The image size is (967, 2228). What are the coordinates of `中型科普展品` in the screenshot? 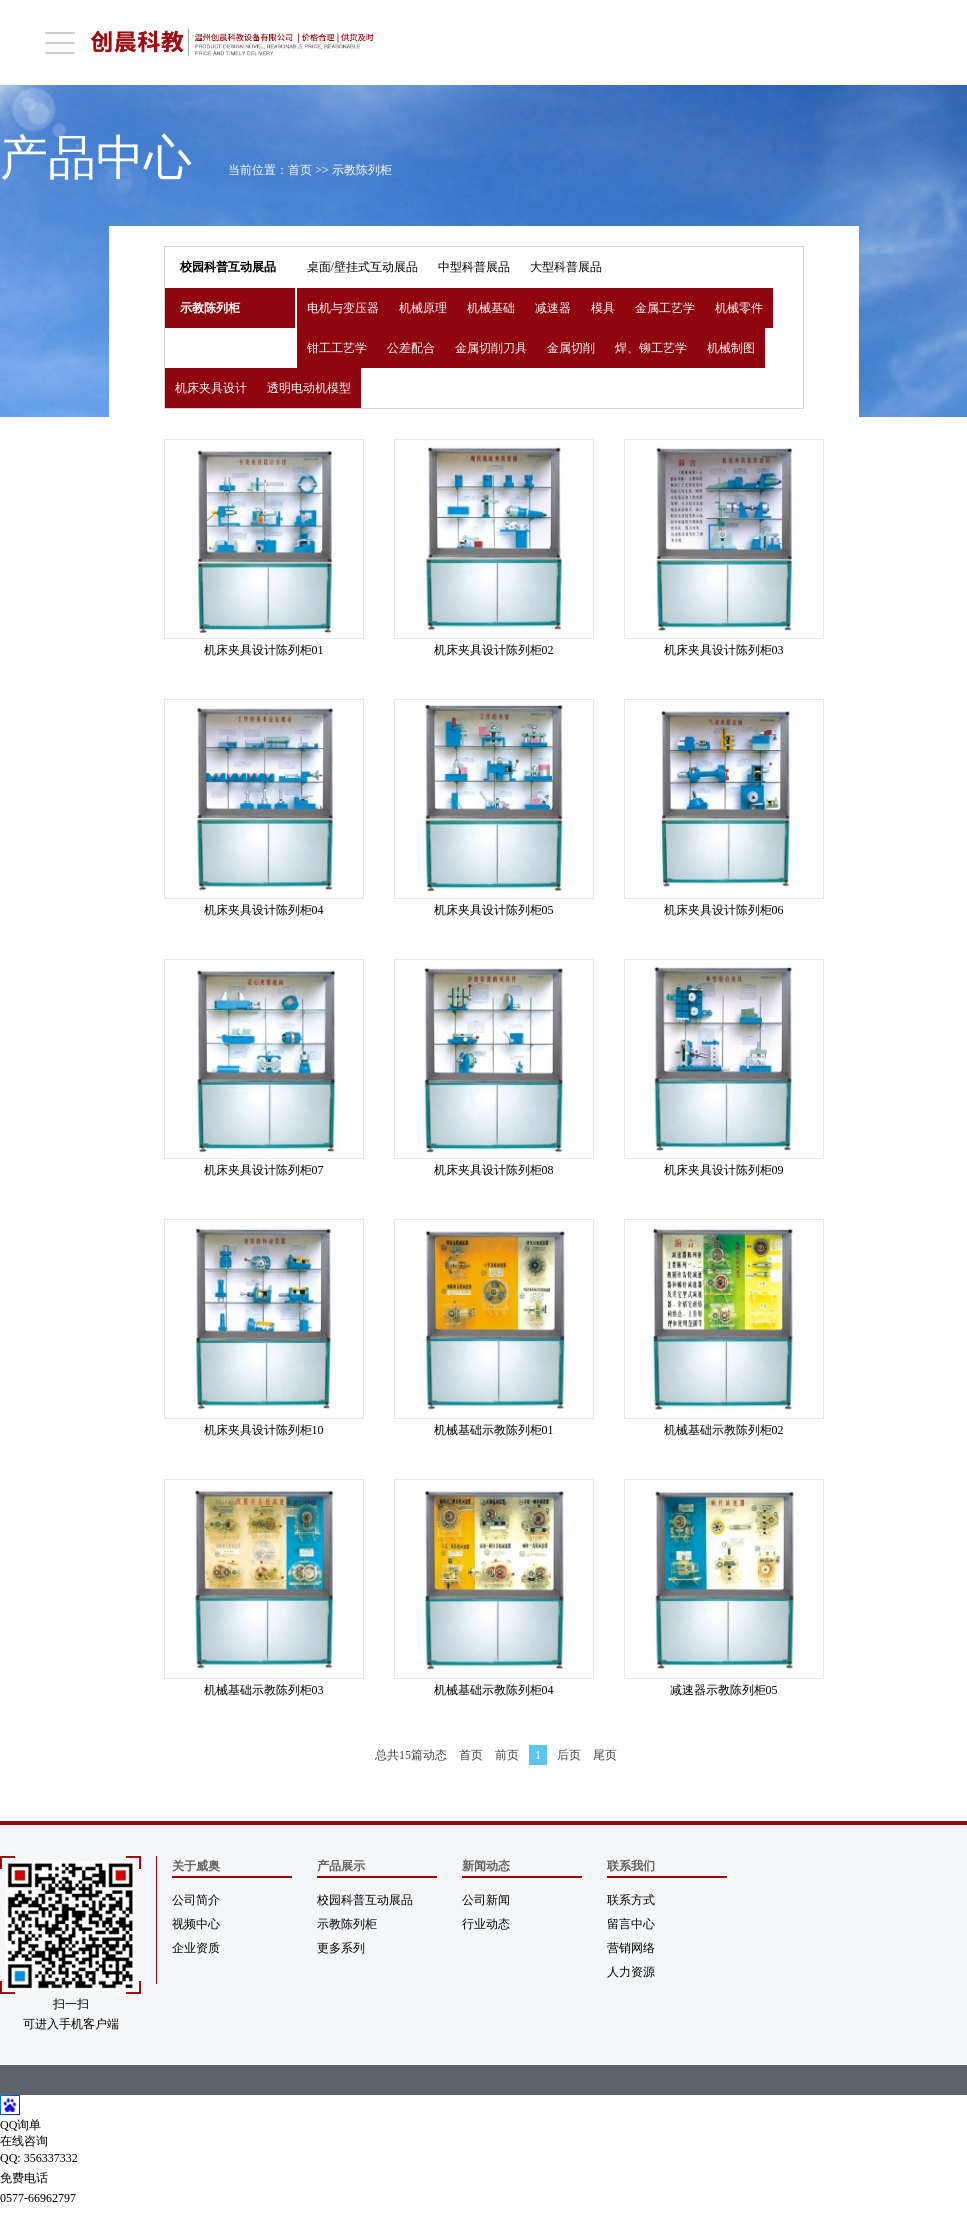 It's located at (474, 267).